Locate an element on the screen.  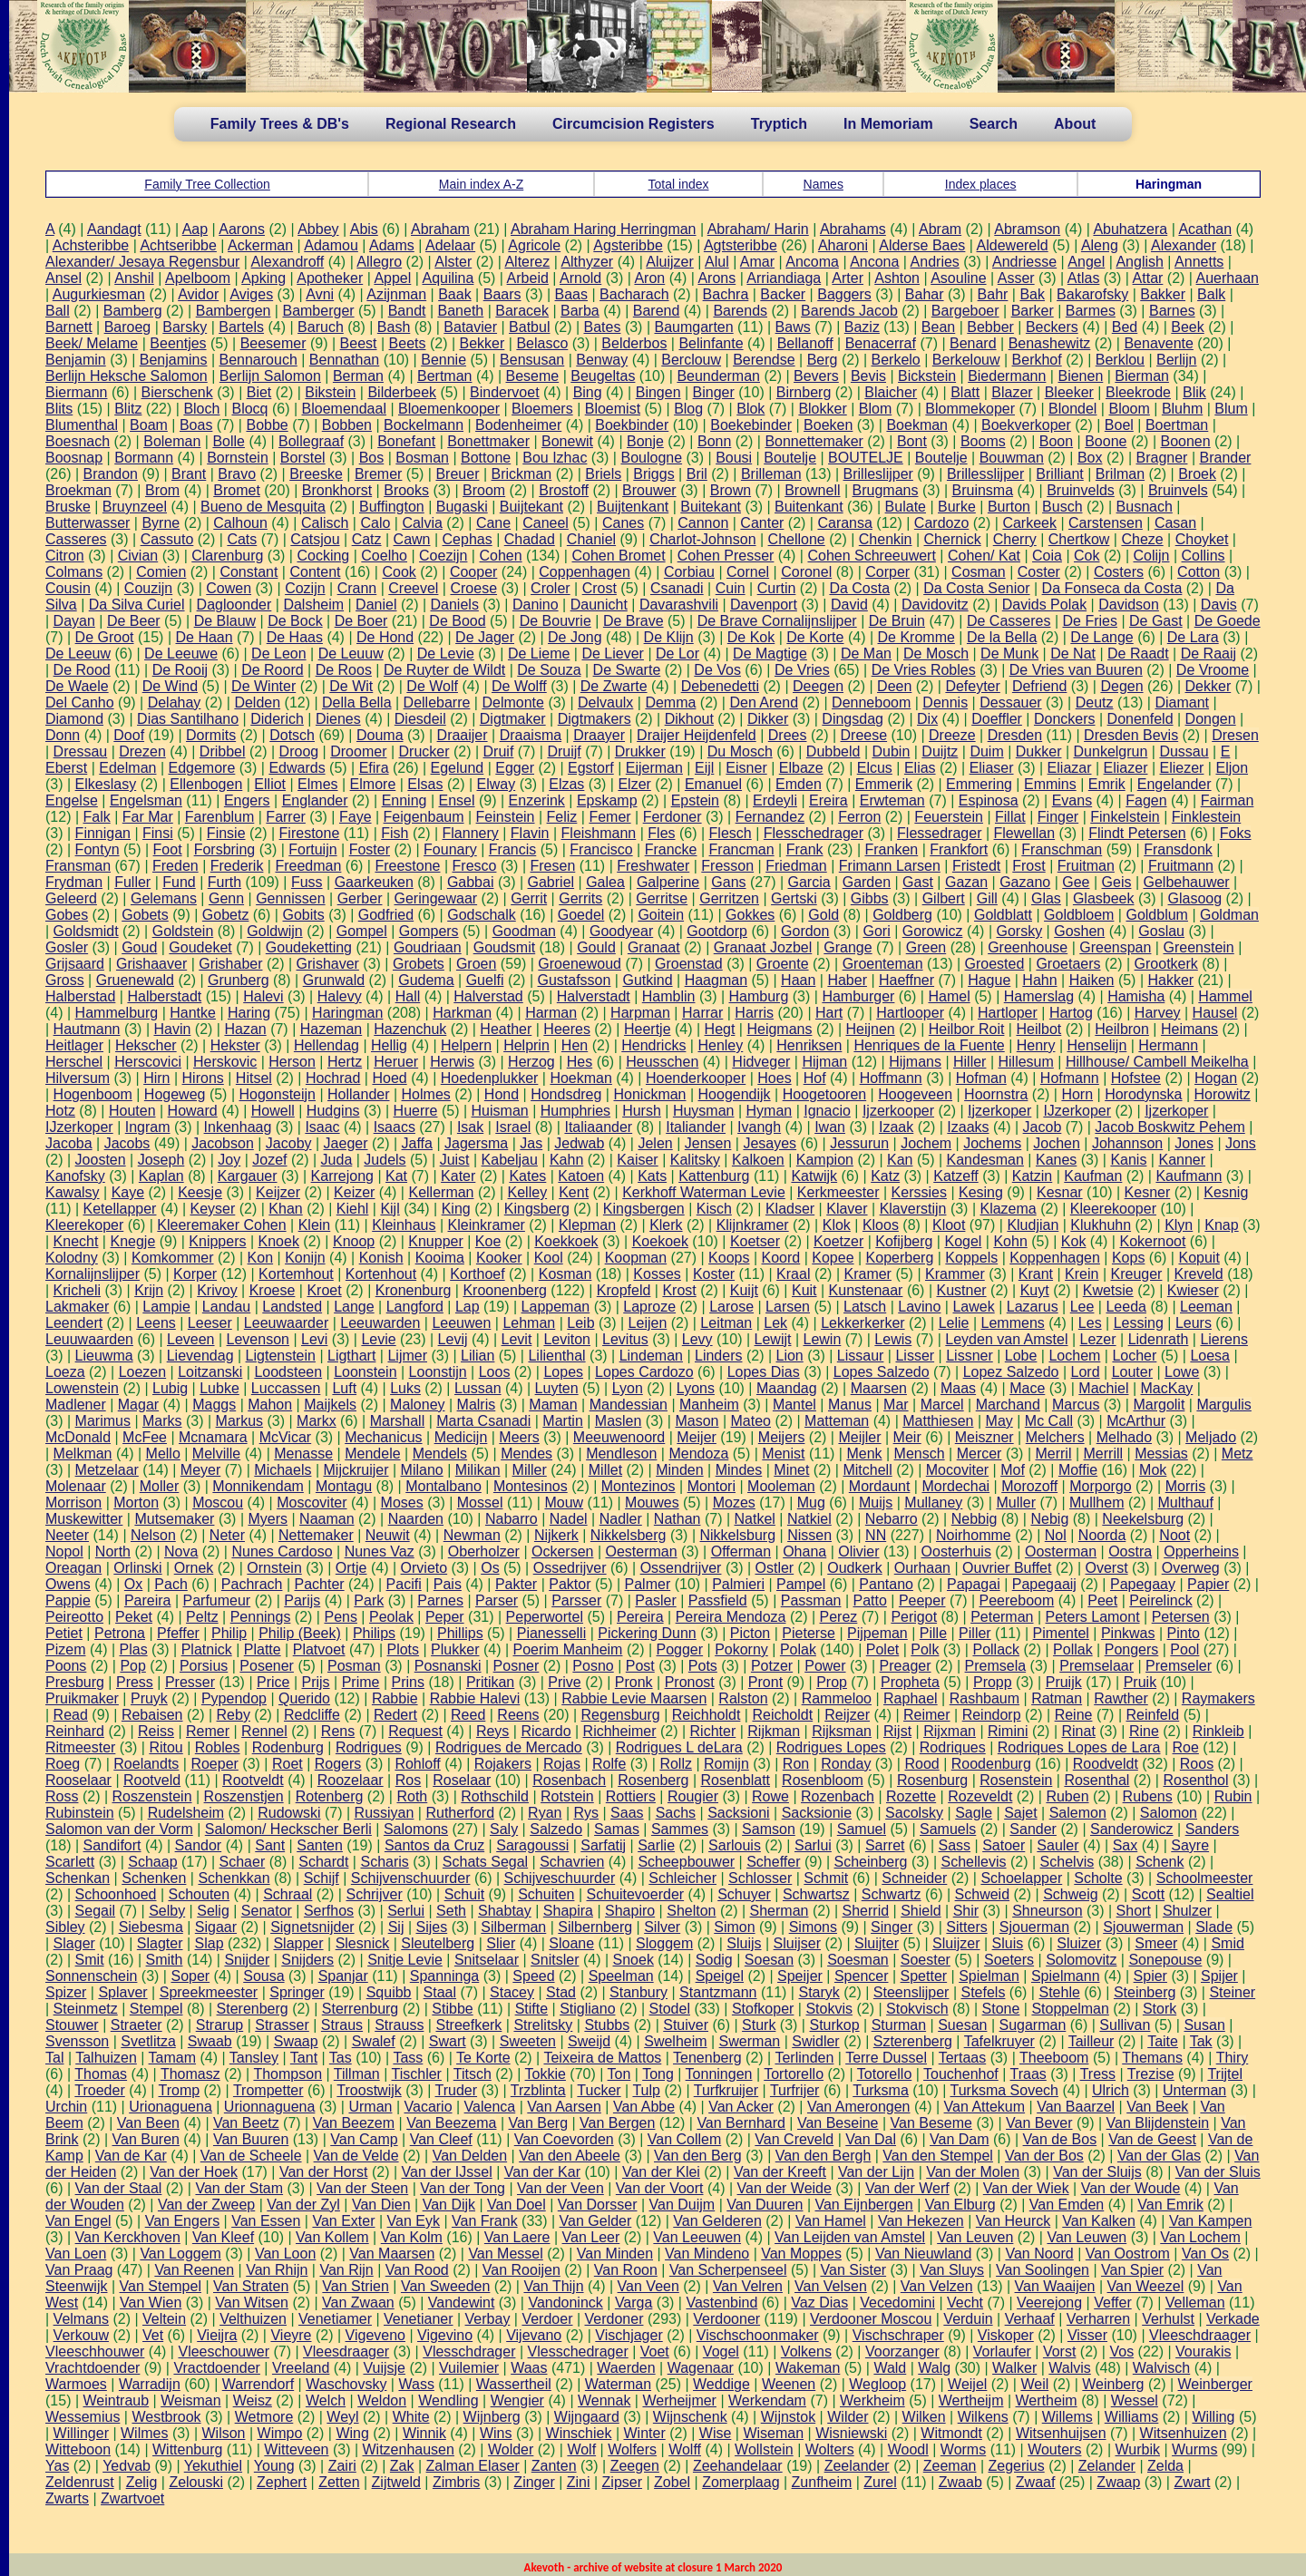
Spizer is located at coordinates (65, 1992).